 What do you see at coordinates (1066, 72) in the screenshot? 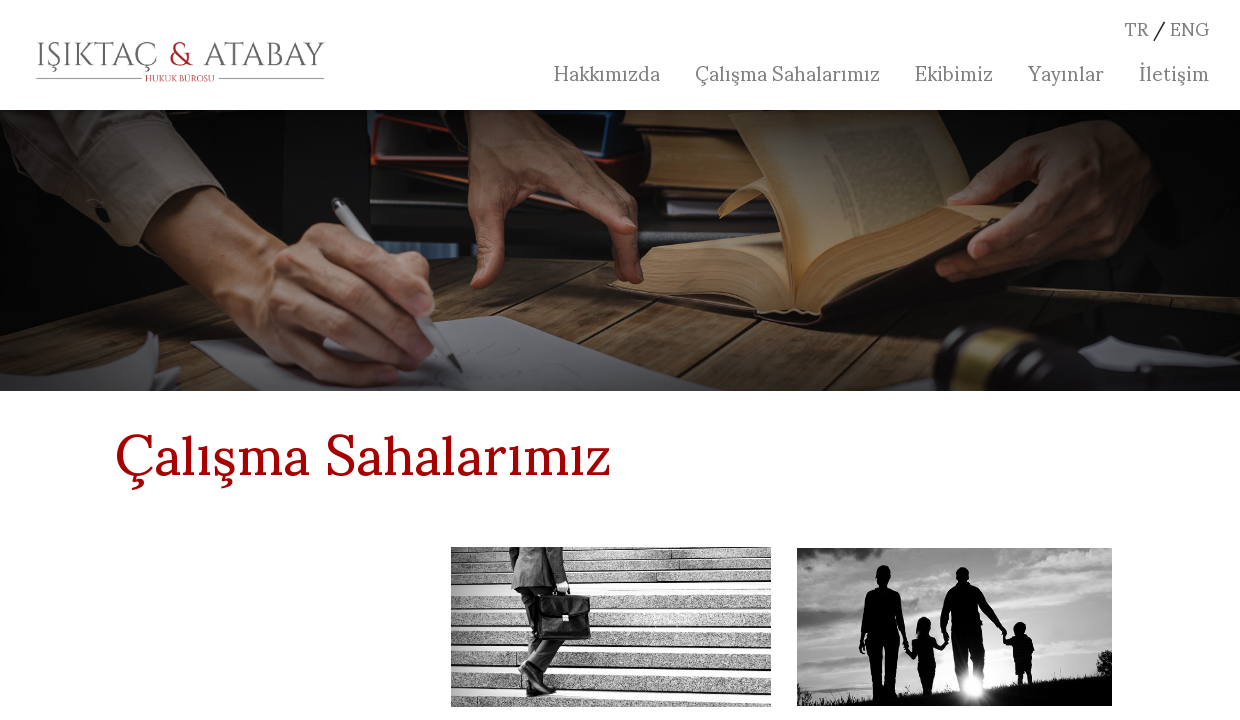
I see `Yayınlar` at bounding box center [1066, 72].